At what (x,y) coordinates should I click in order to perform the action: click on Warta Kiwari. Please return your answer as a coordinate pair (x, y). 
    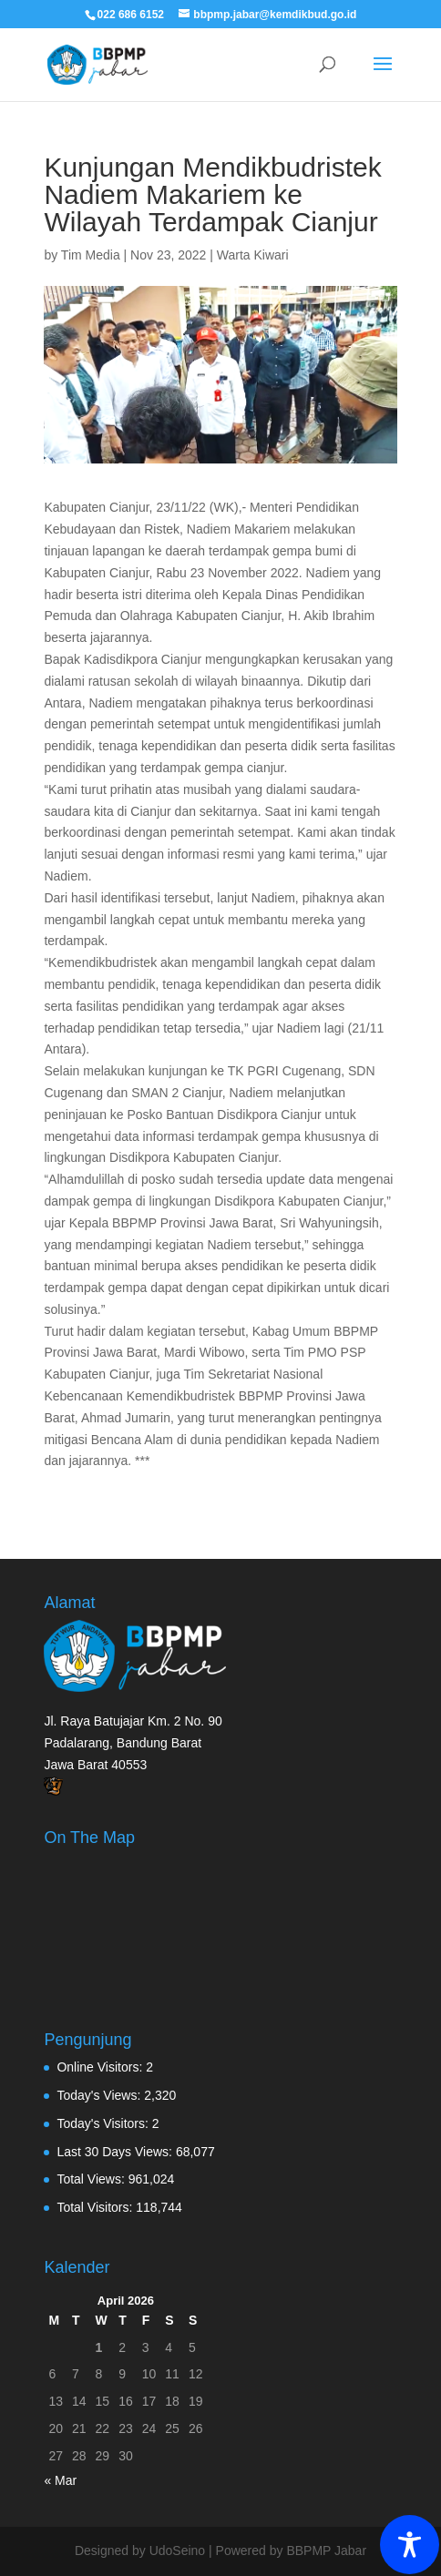
    Looking at the image, I should click on (253, 255).